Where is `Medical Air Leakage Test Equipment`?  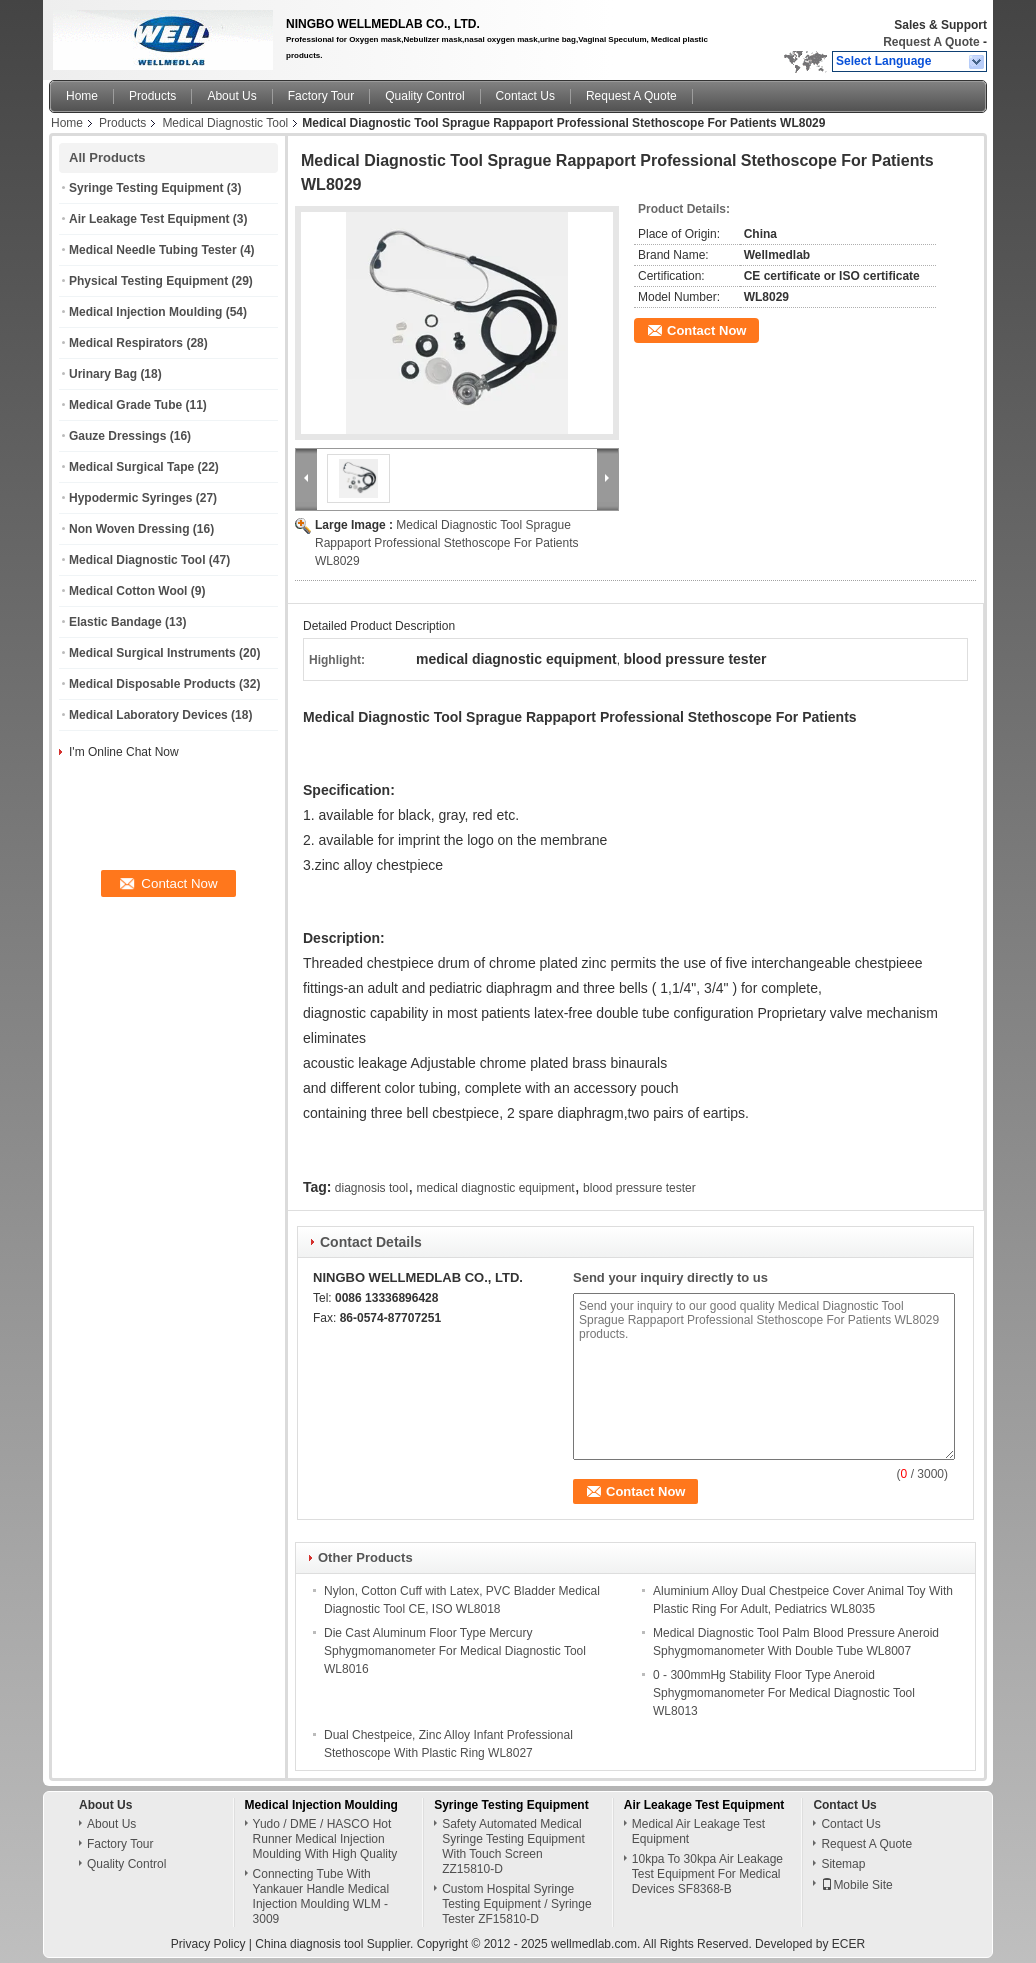 Medical Air Leakage Test Equipment is located at coordinates (698, 1831).